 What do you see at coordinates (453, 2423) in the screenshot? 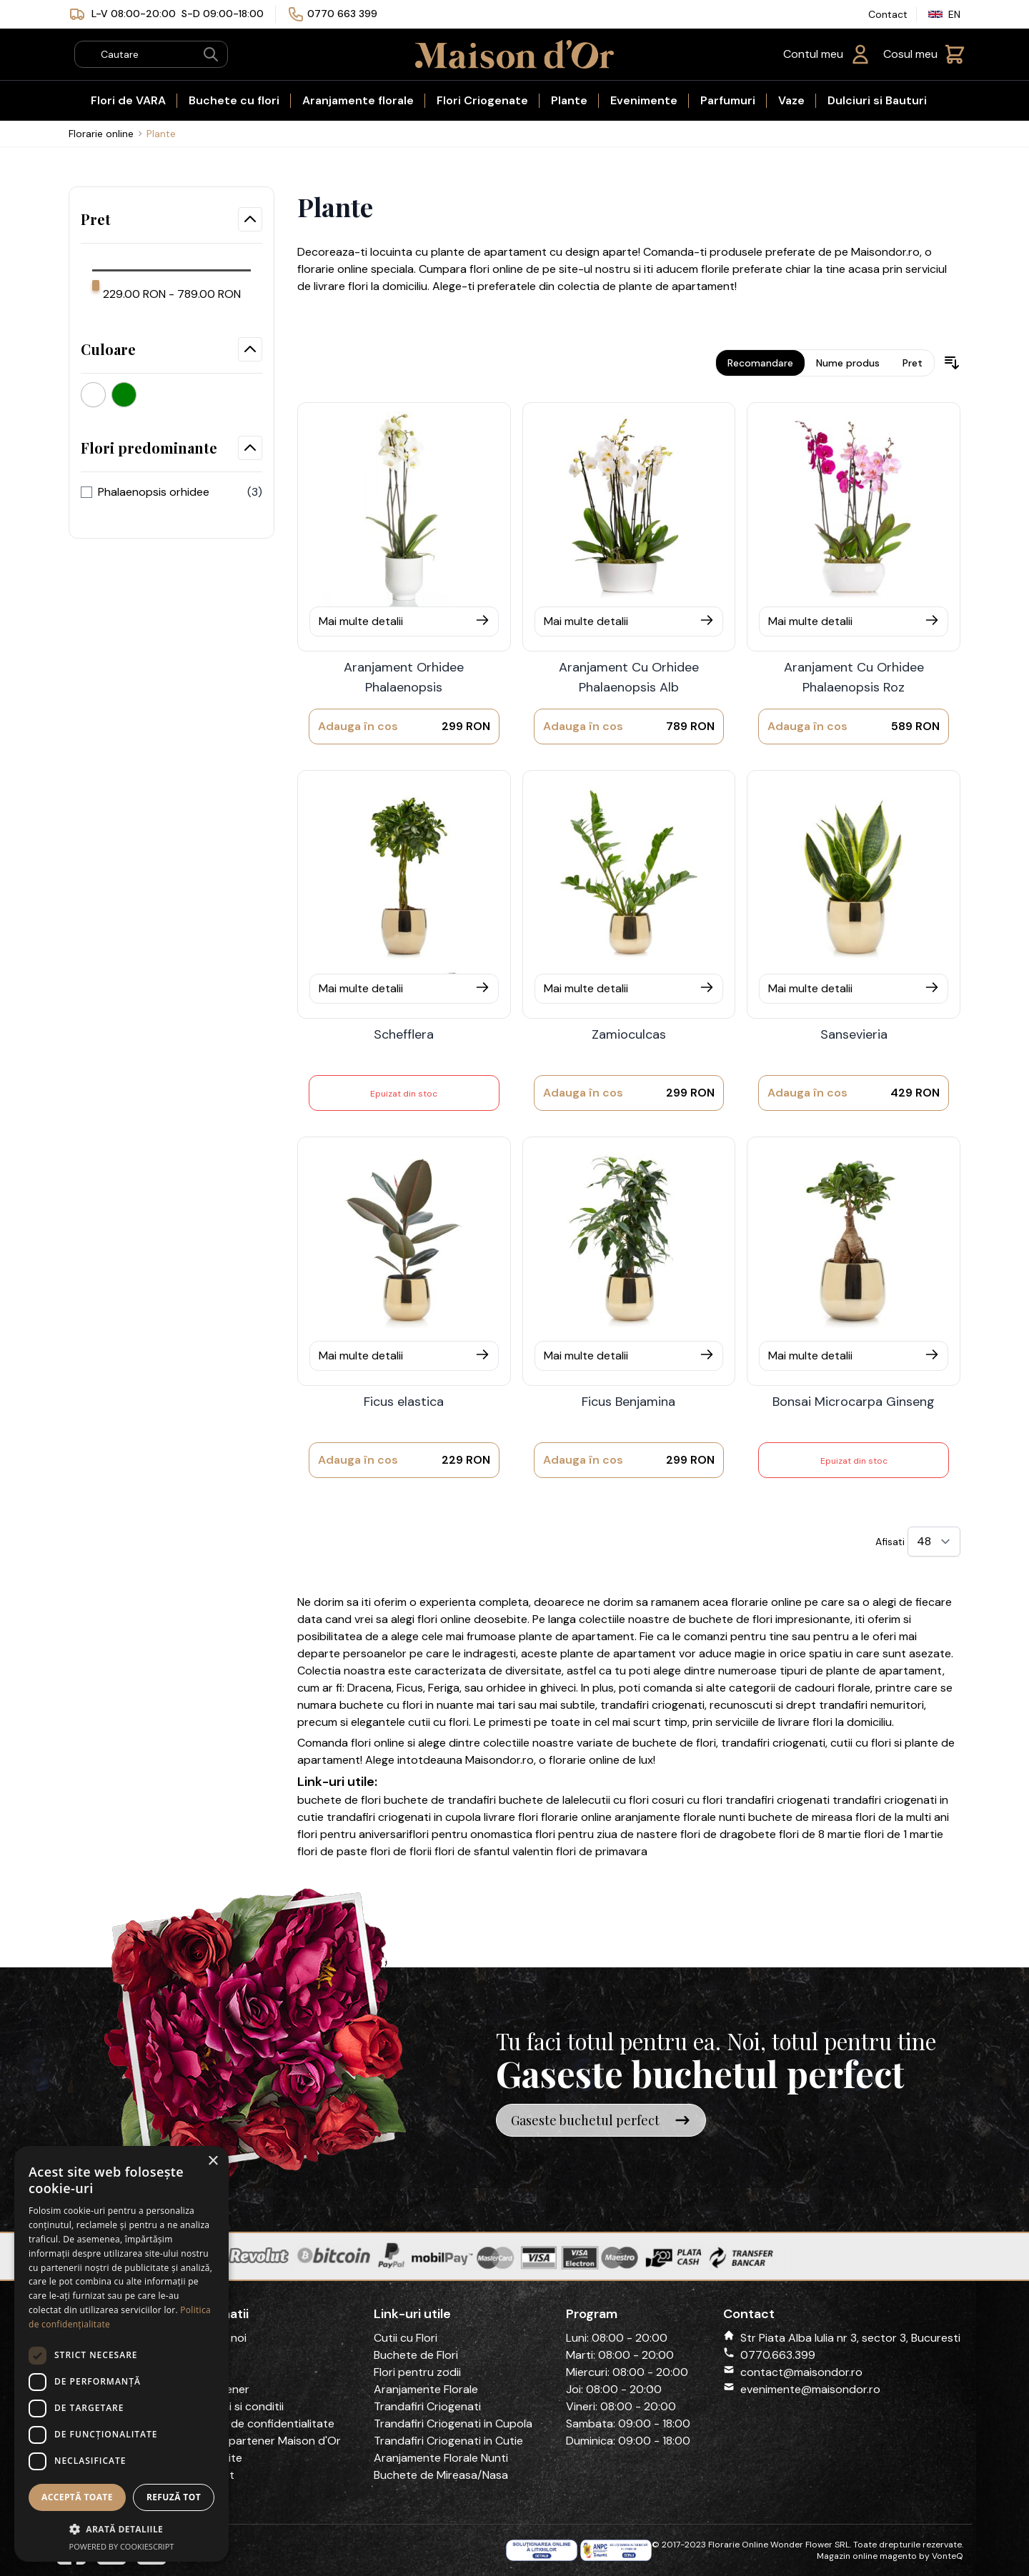
I see `Trandafiri Criogenati in Cupola` at bounding box center [453, 2423].